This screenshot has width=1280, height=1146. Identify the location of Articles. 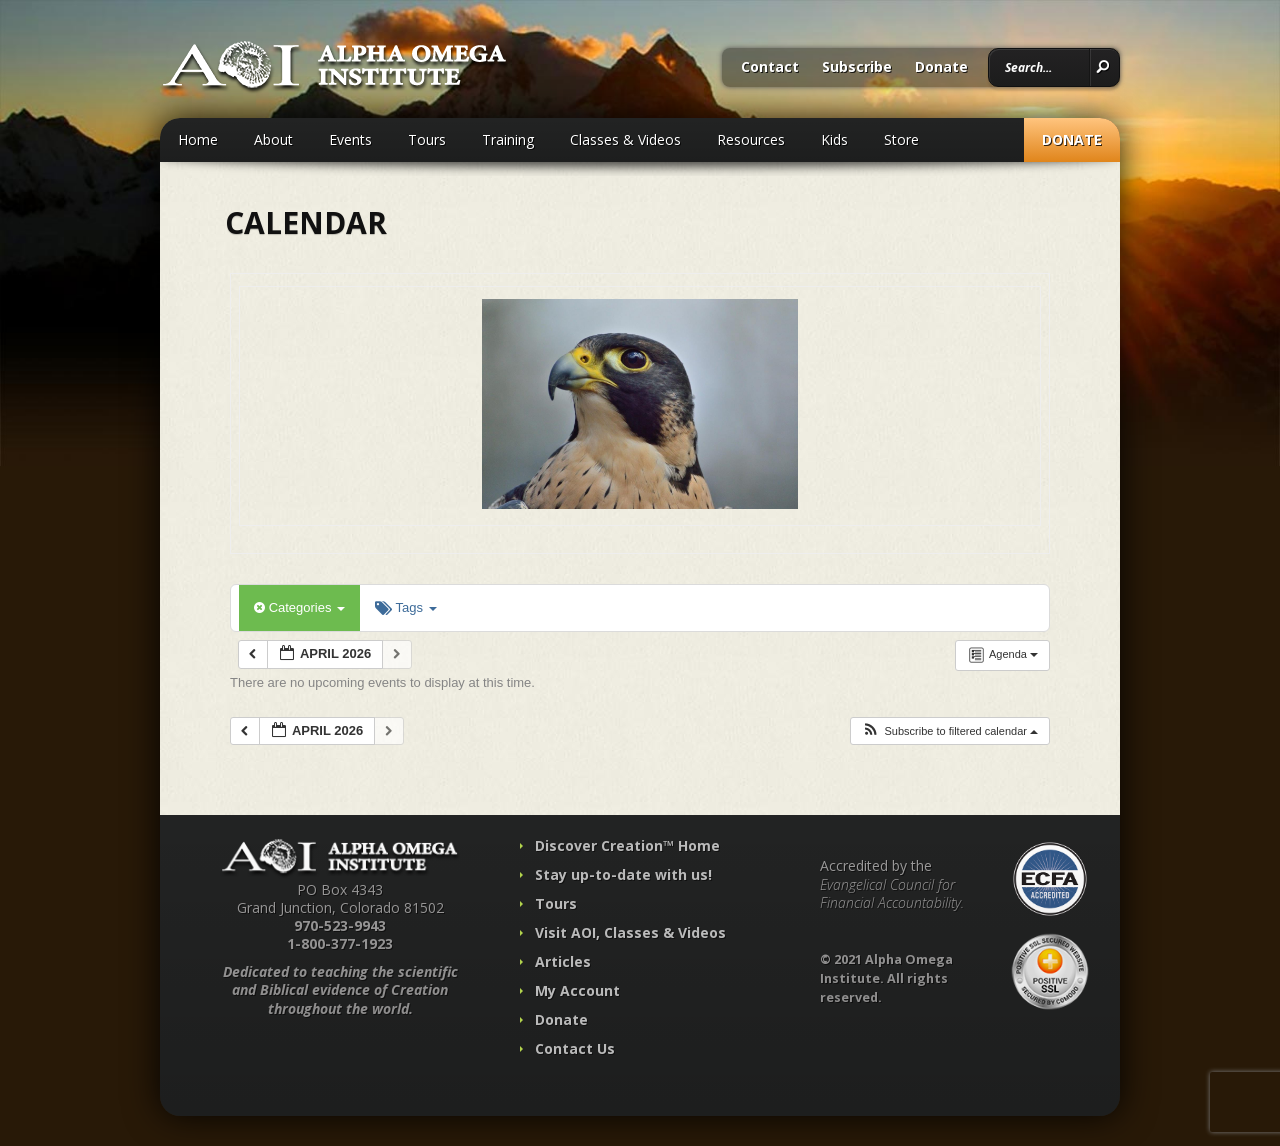
(563, 961).